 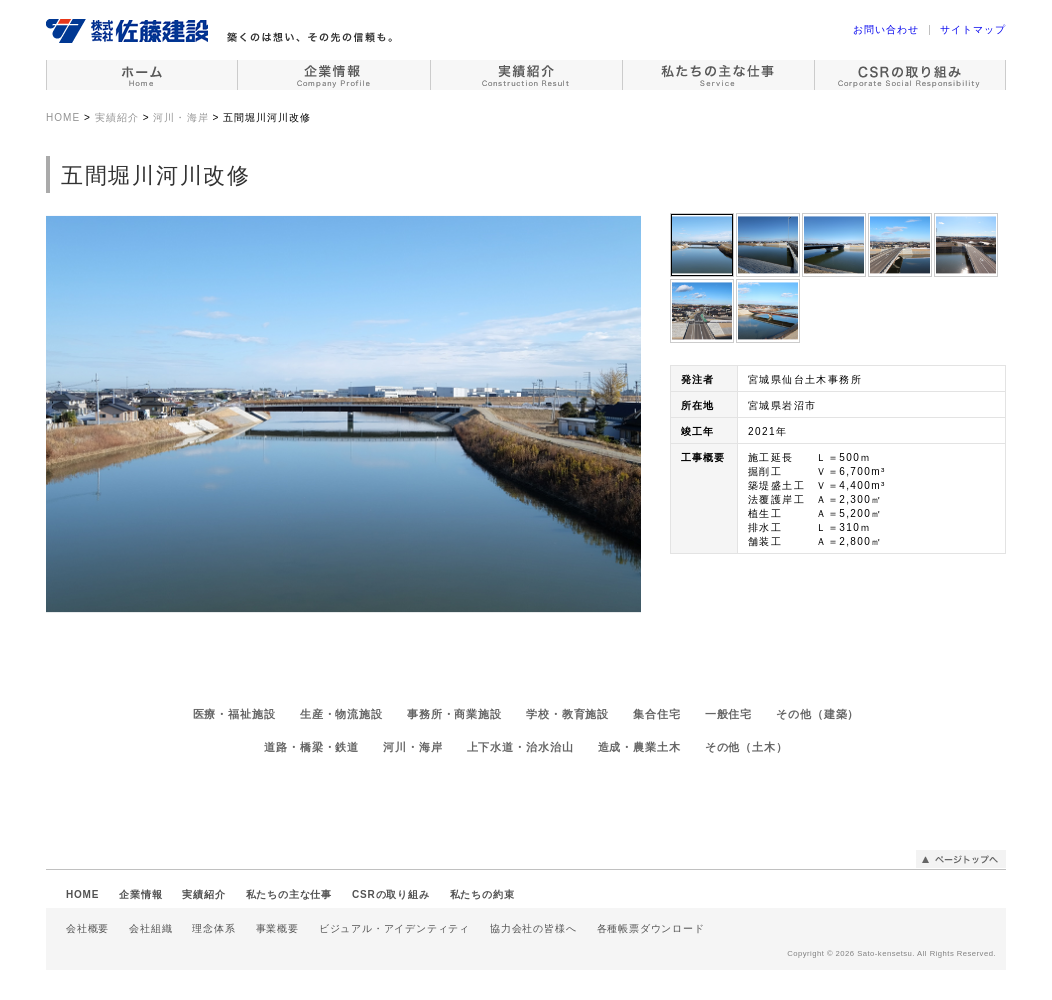 I want to click on 医療・福祉施設, so click(x=234, y=714).